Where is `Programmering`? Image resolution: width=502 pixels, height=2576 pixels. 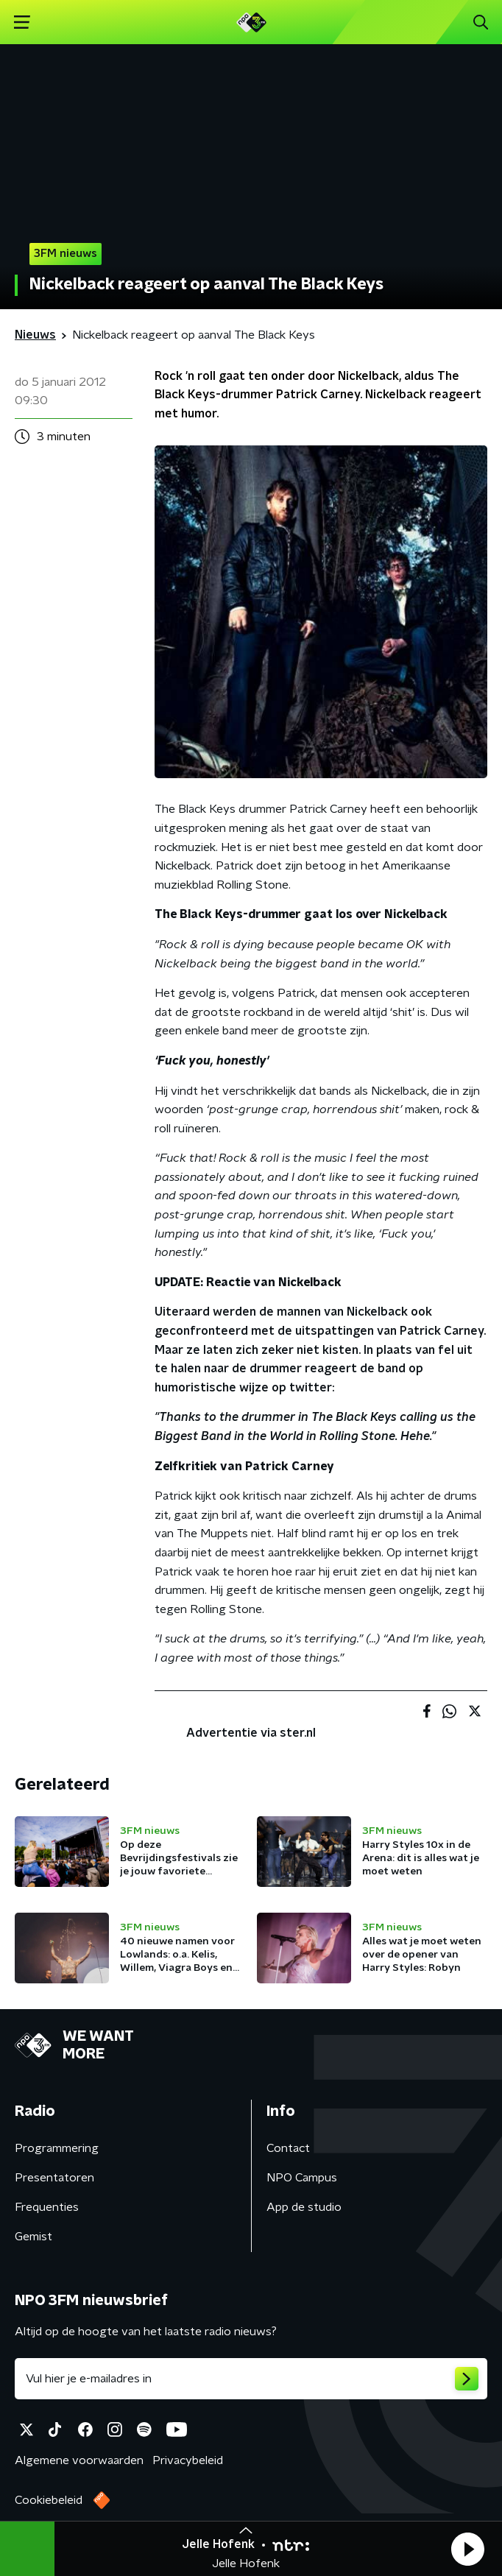
Programmering is located at coordinates (57, 2148).